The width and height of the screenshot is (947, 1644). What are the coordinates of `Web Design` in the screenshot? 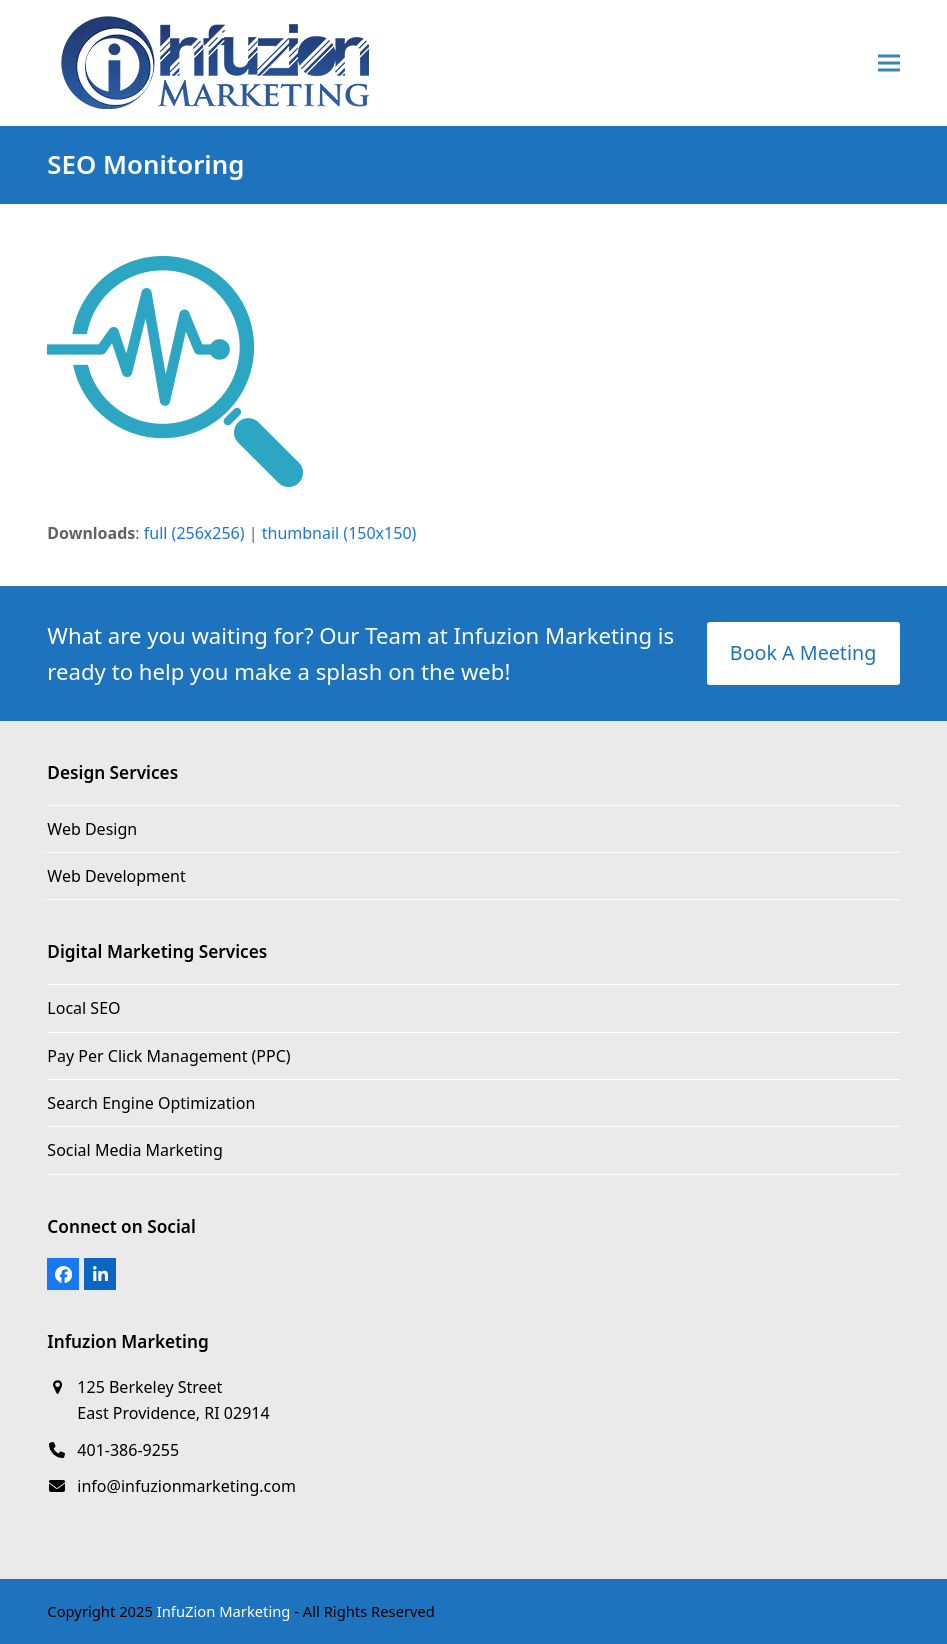 It's located at (92, 829).